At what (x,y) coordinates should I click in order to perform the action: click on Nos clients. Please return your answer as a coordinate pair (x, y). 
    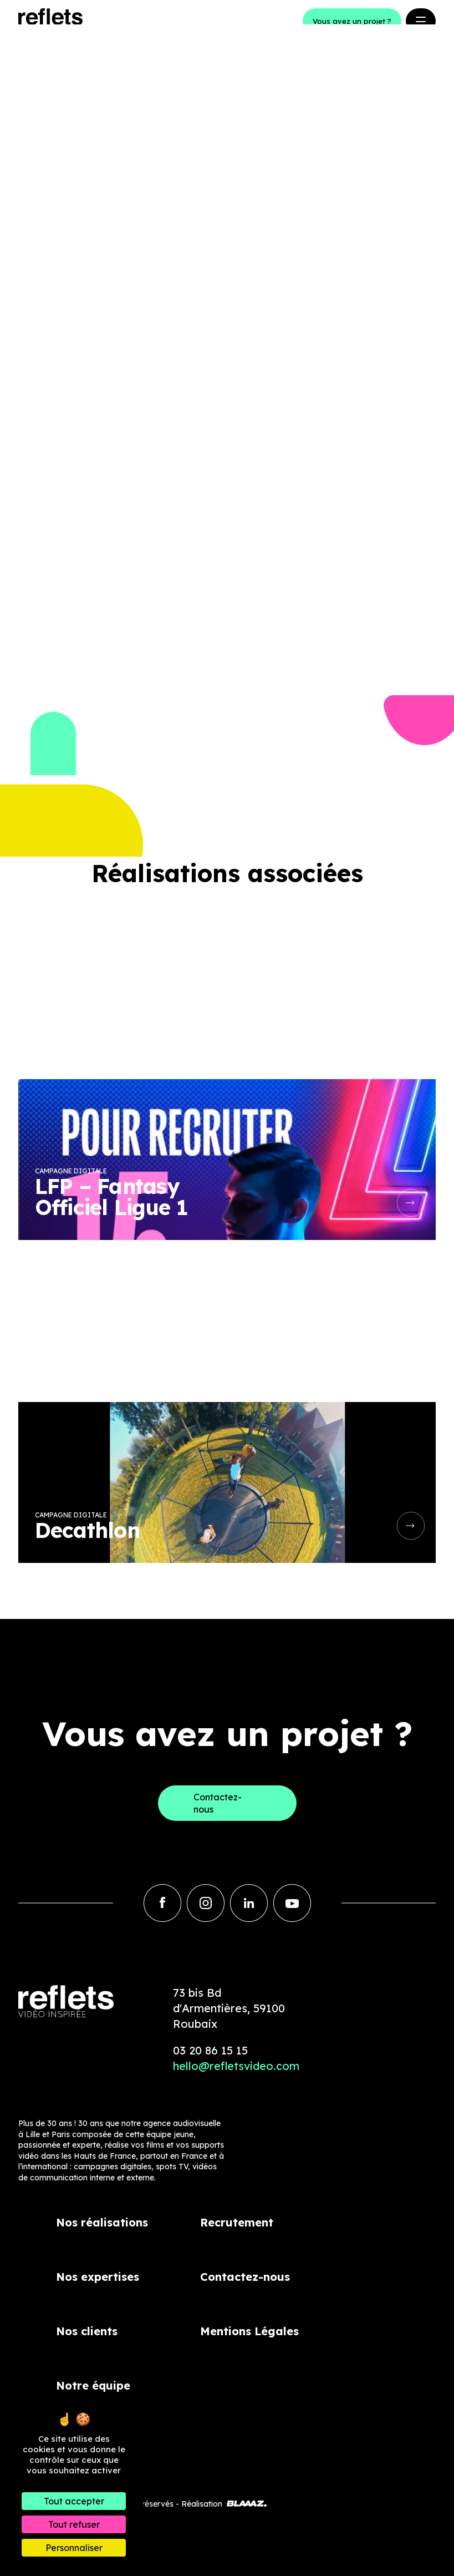
    Looking at the image, I should click on (87, 2331).